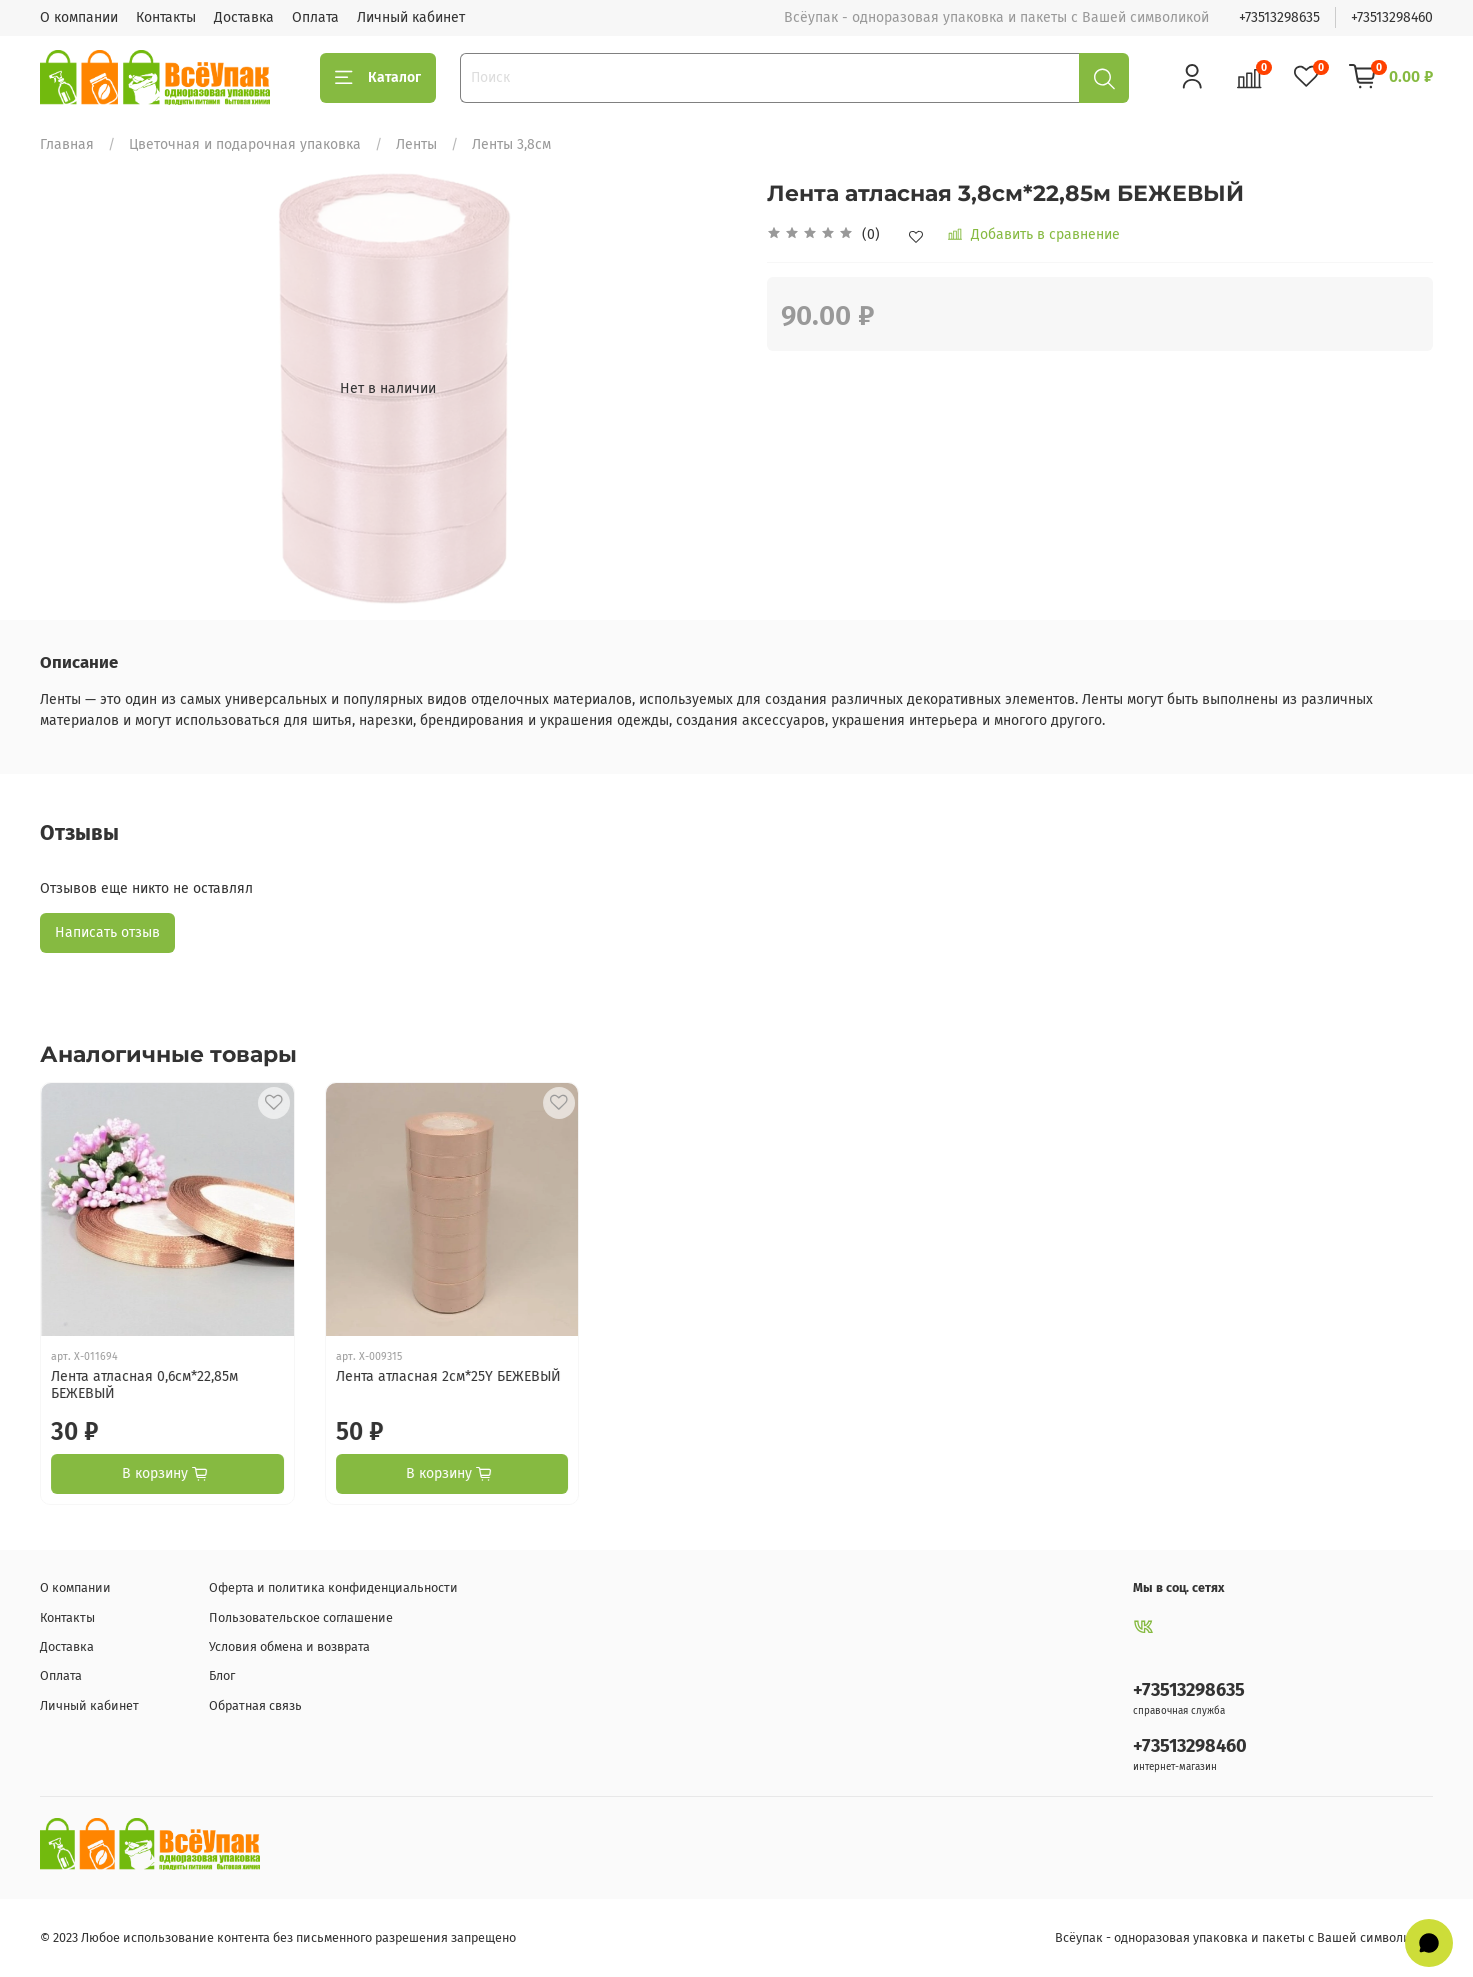  I want to click on Каталог, so click(378, 78).